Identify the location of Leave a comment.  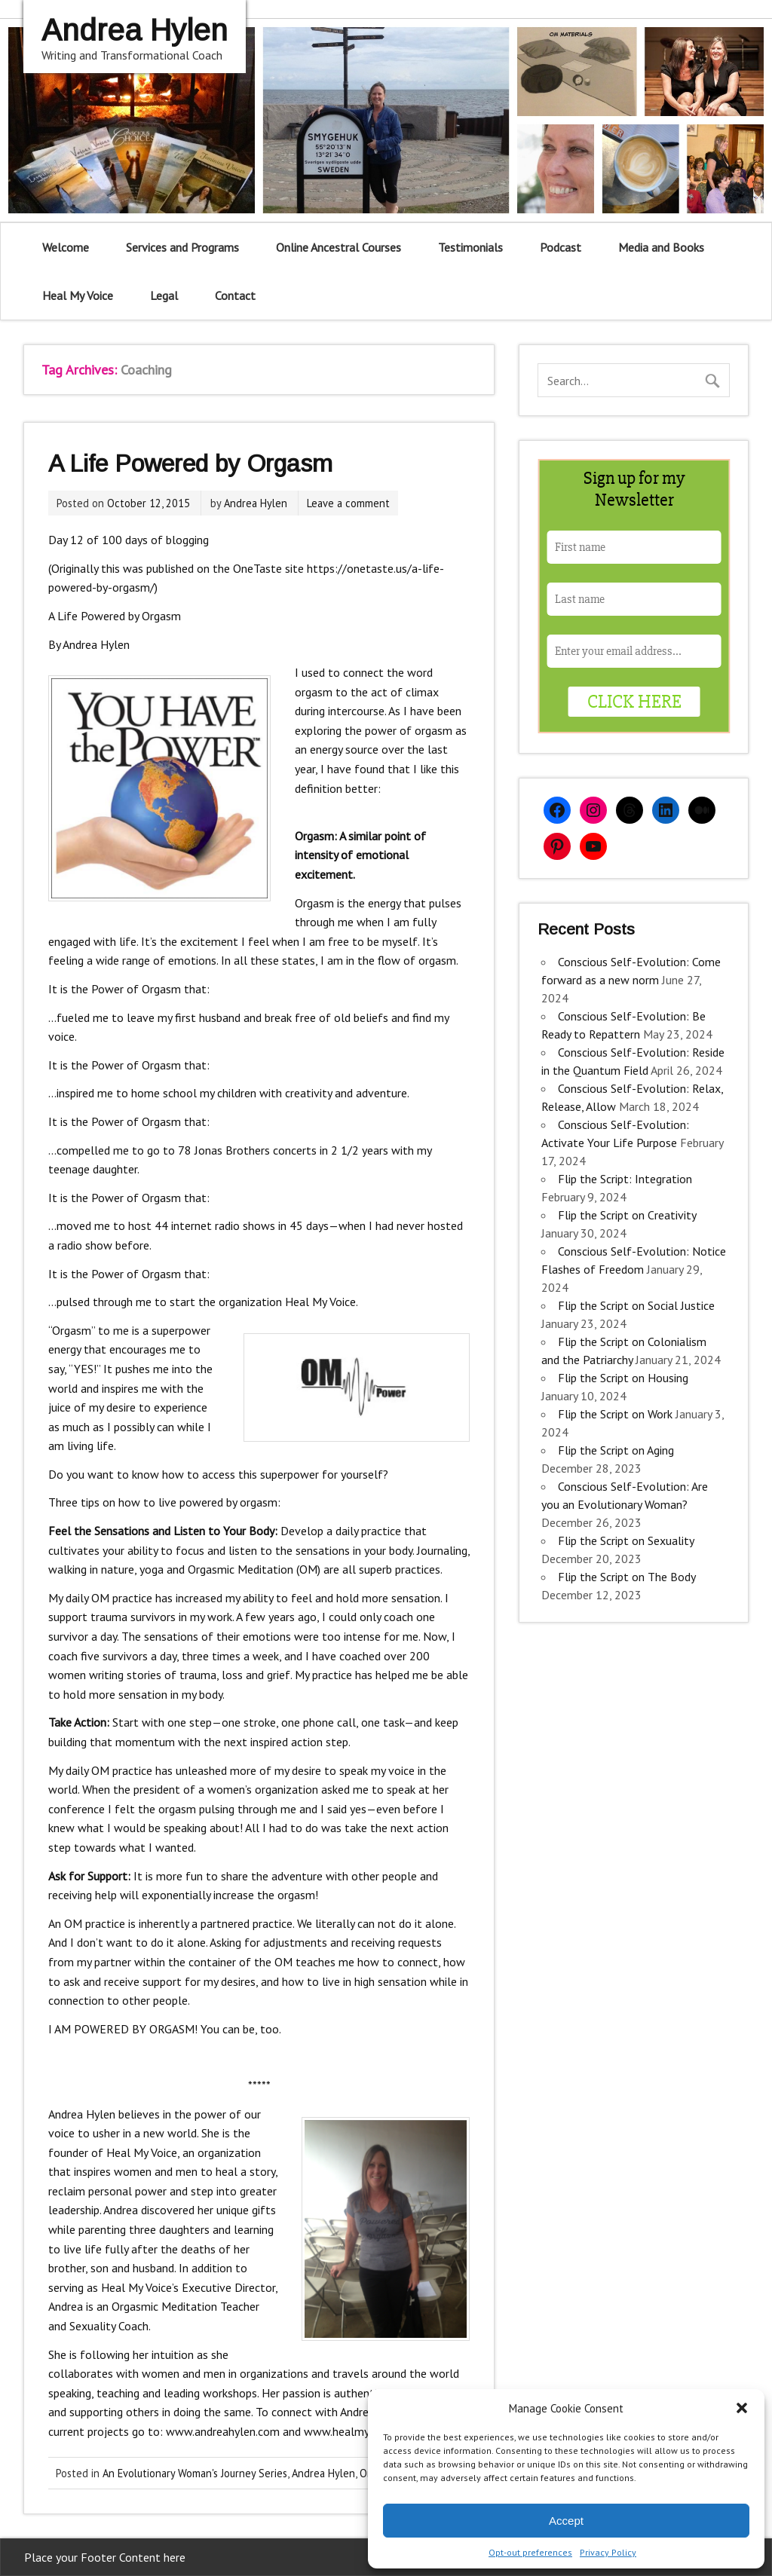
(348, 503).